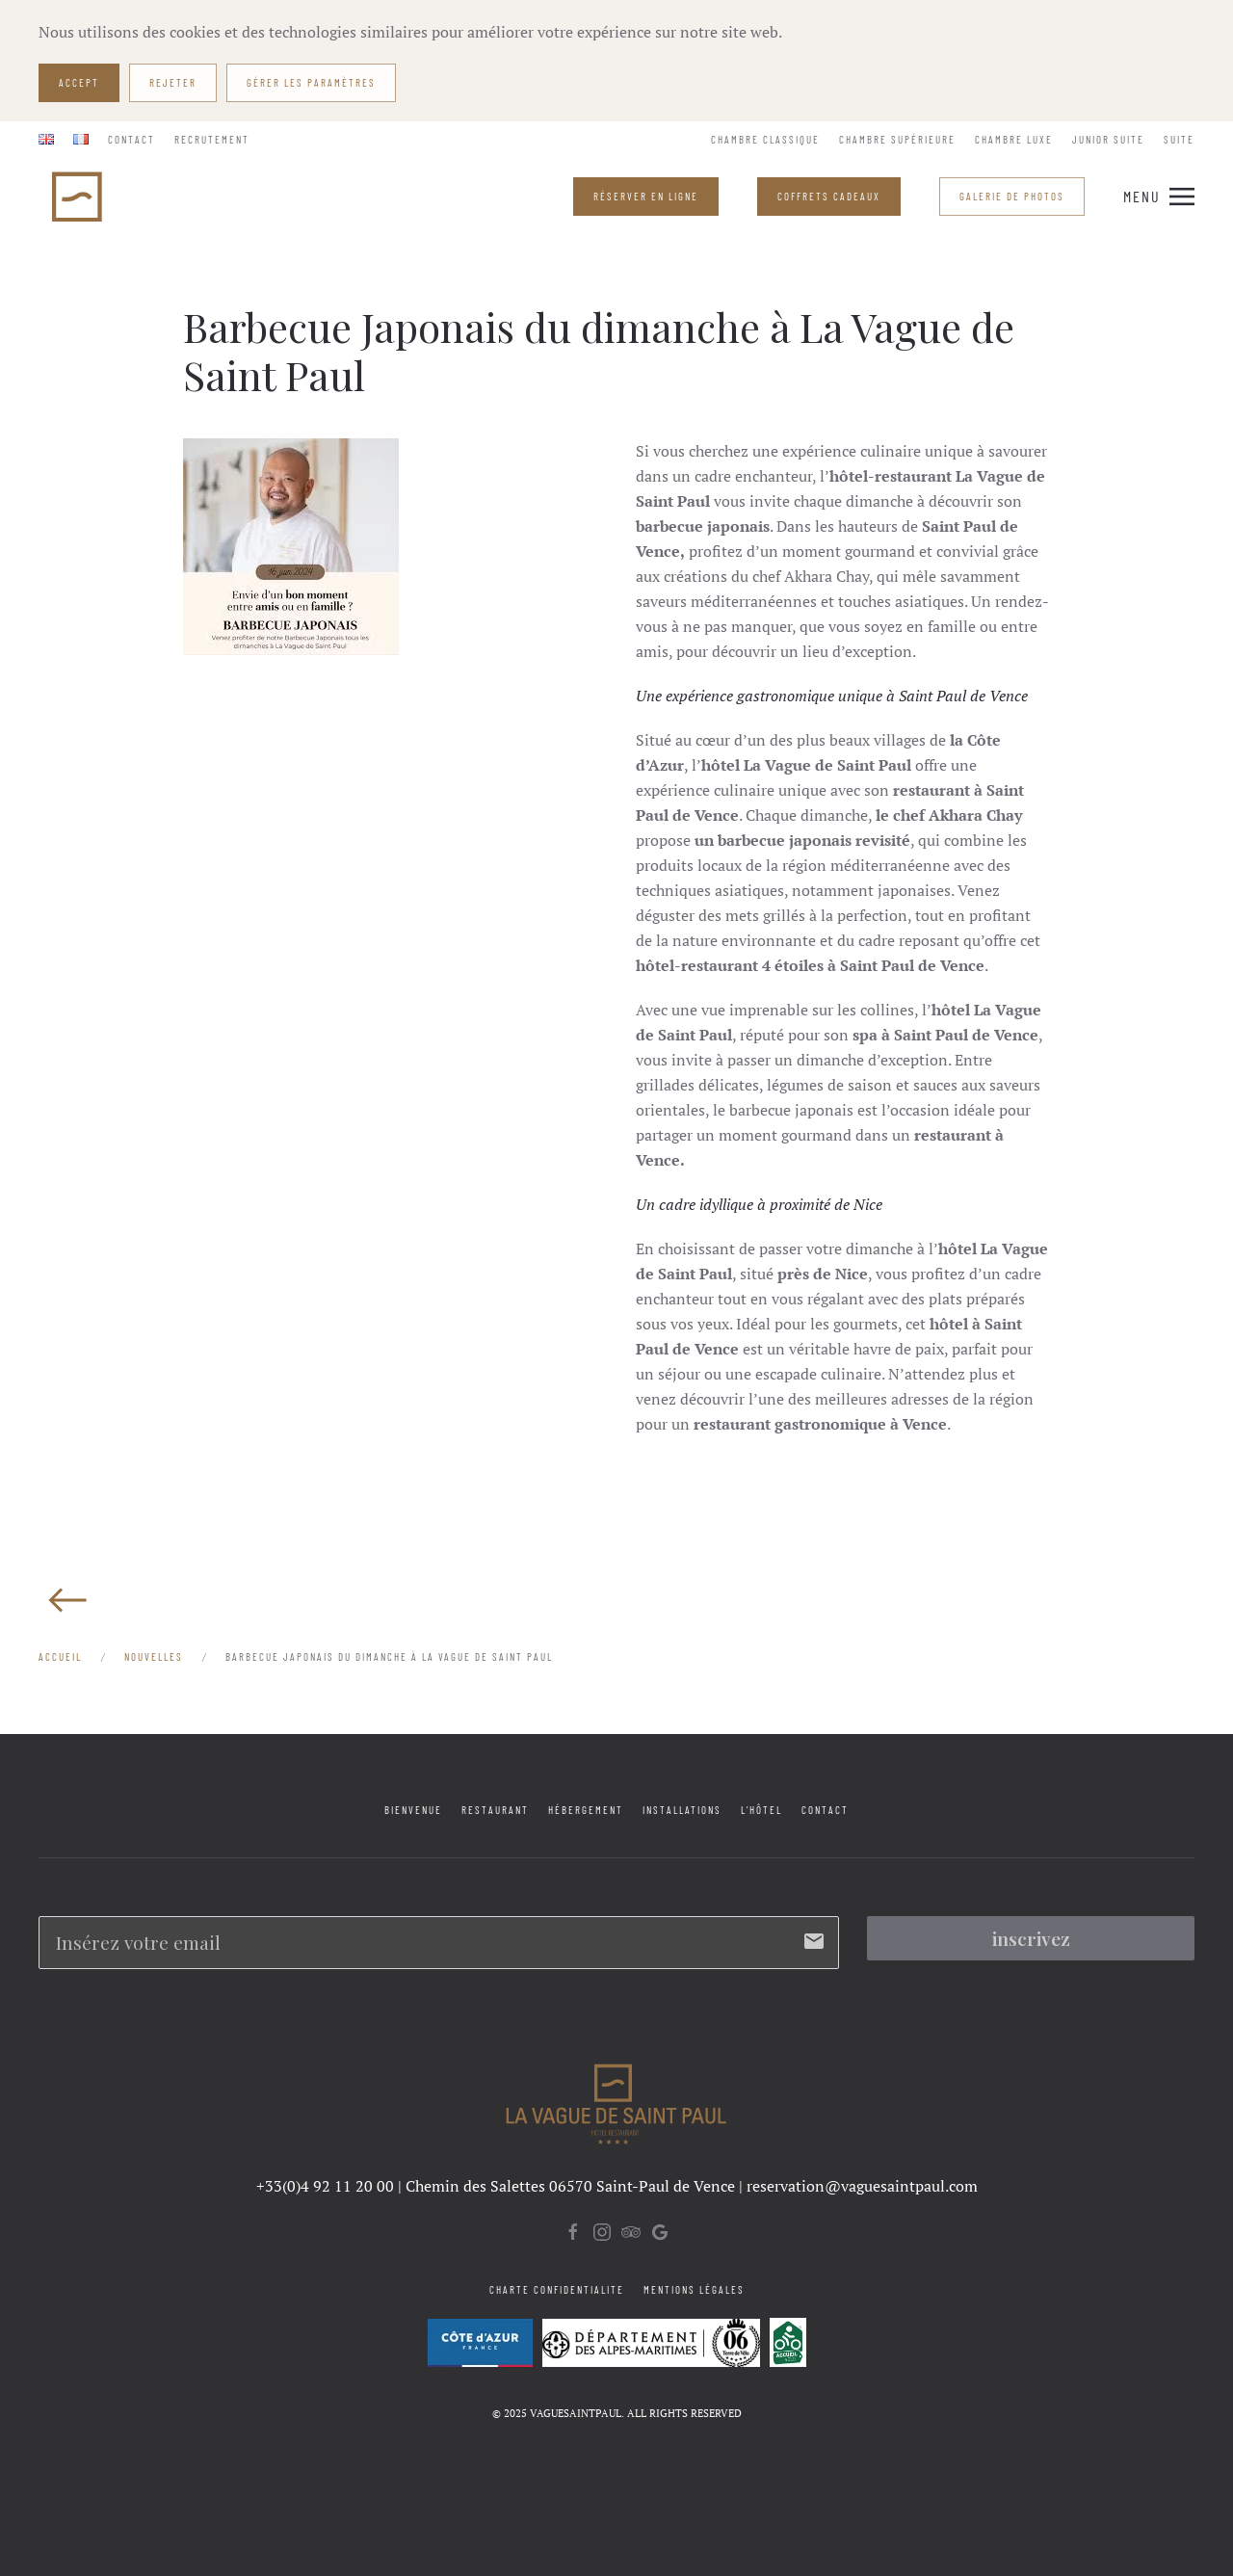  Describe the element at coordinates (761, 1809) in the screenshot. I see `L’Hôtel` at that location.